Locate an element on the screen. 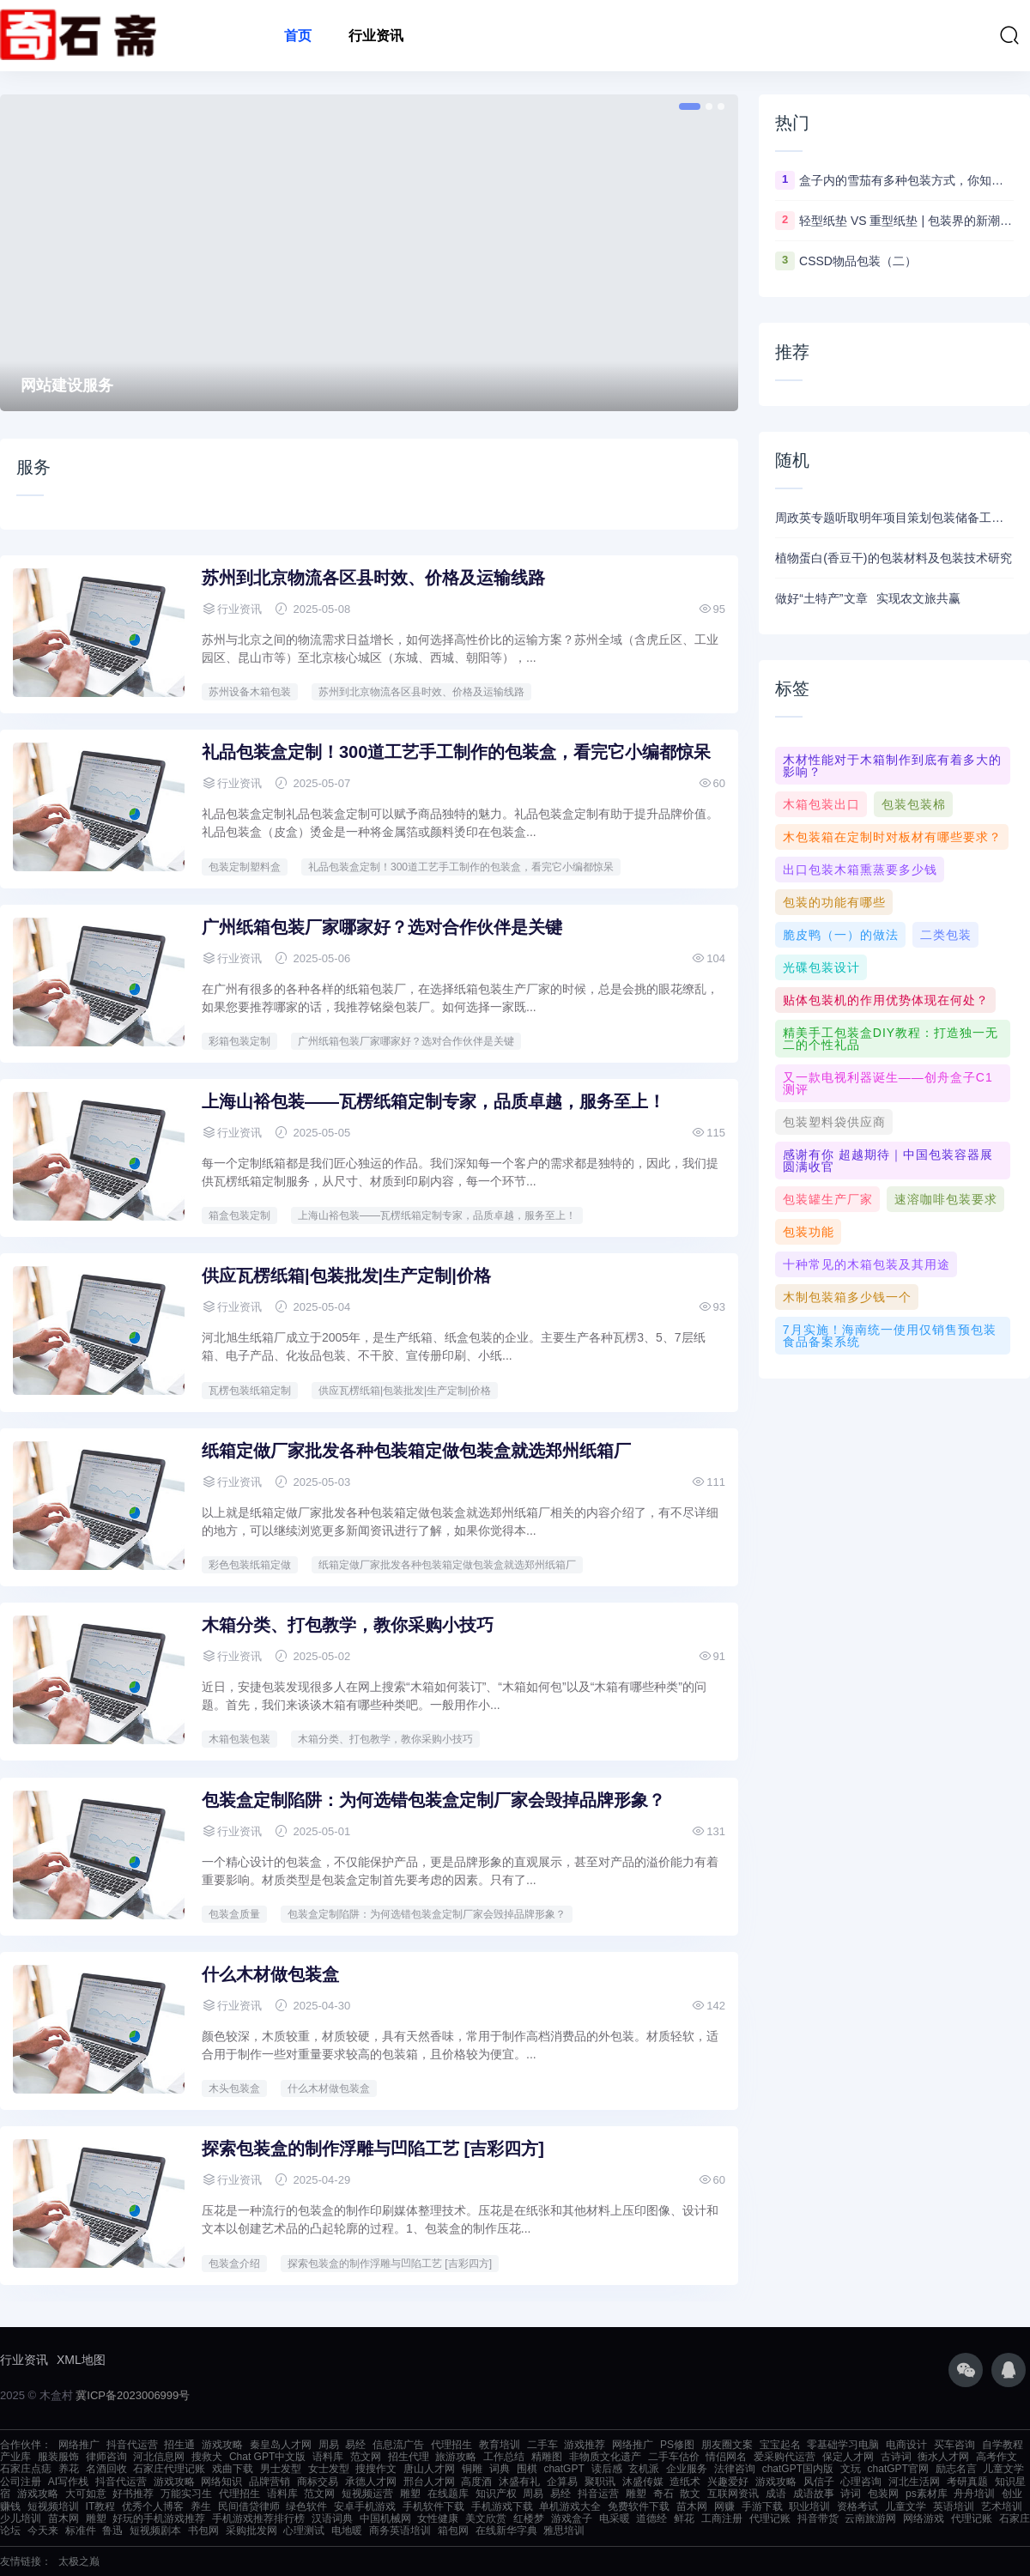 The image size is (1030, 2576). 采购批发网 is located at coordinates (251, 2530).